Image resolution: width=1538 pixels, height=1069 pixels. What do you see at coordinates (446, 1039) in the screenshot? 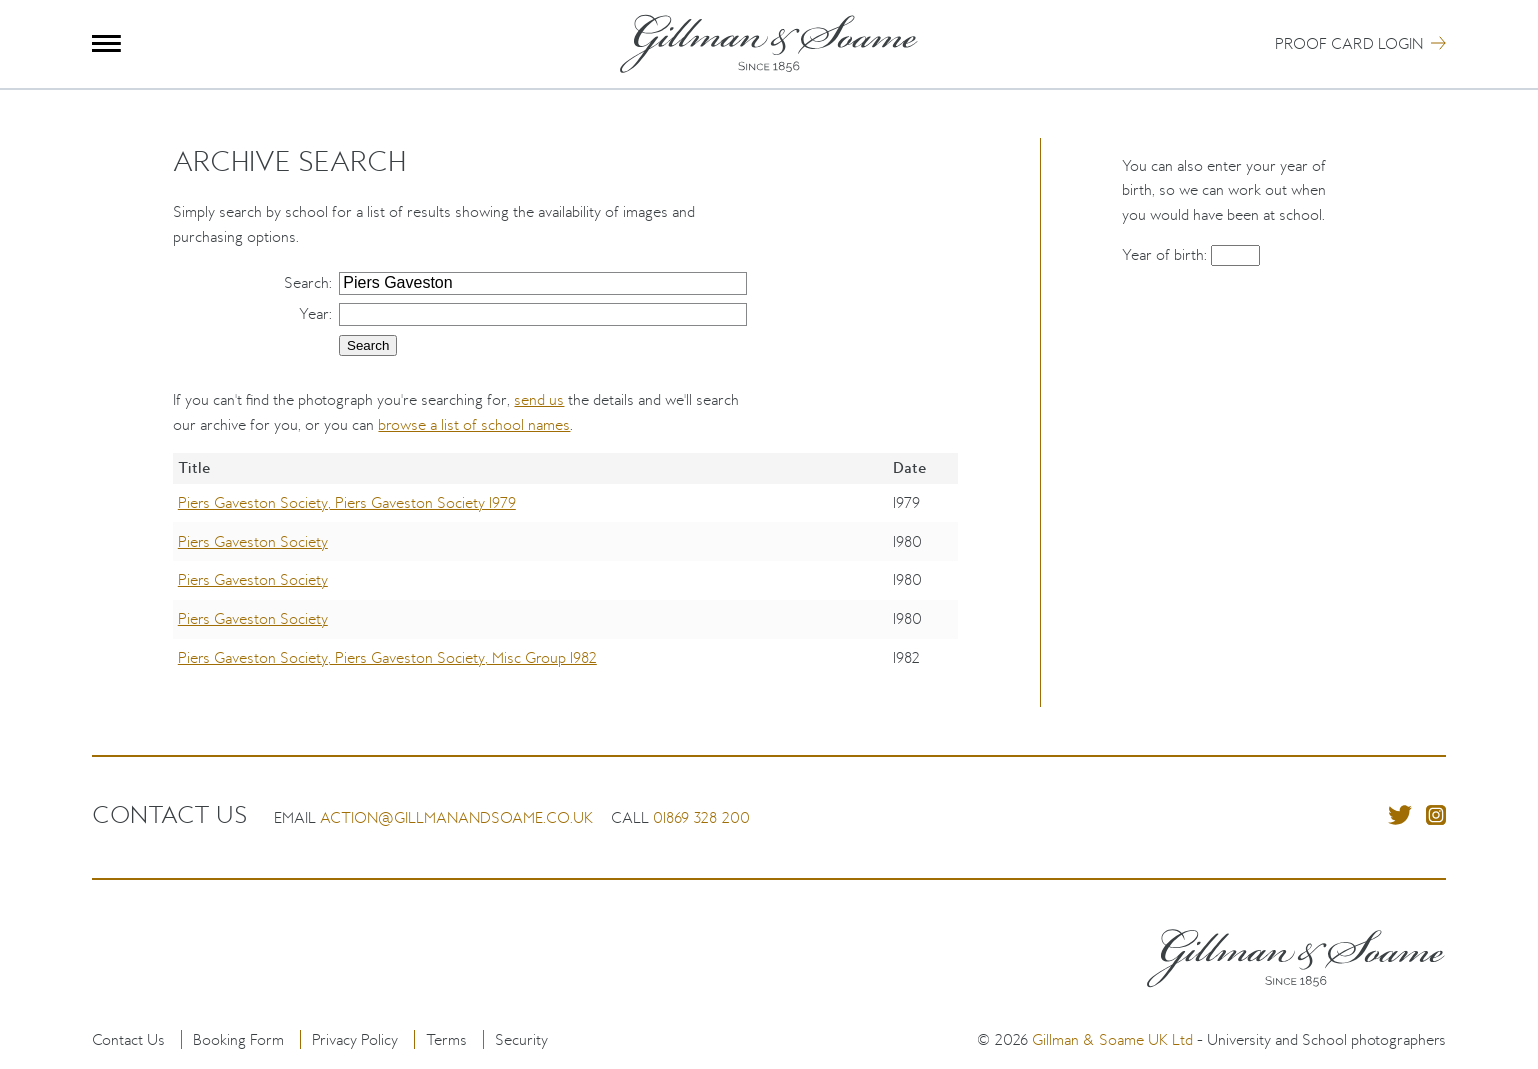
I see `Terms` at bounding box center [446, 1039].